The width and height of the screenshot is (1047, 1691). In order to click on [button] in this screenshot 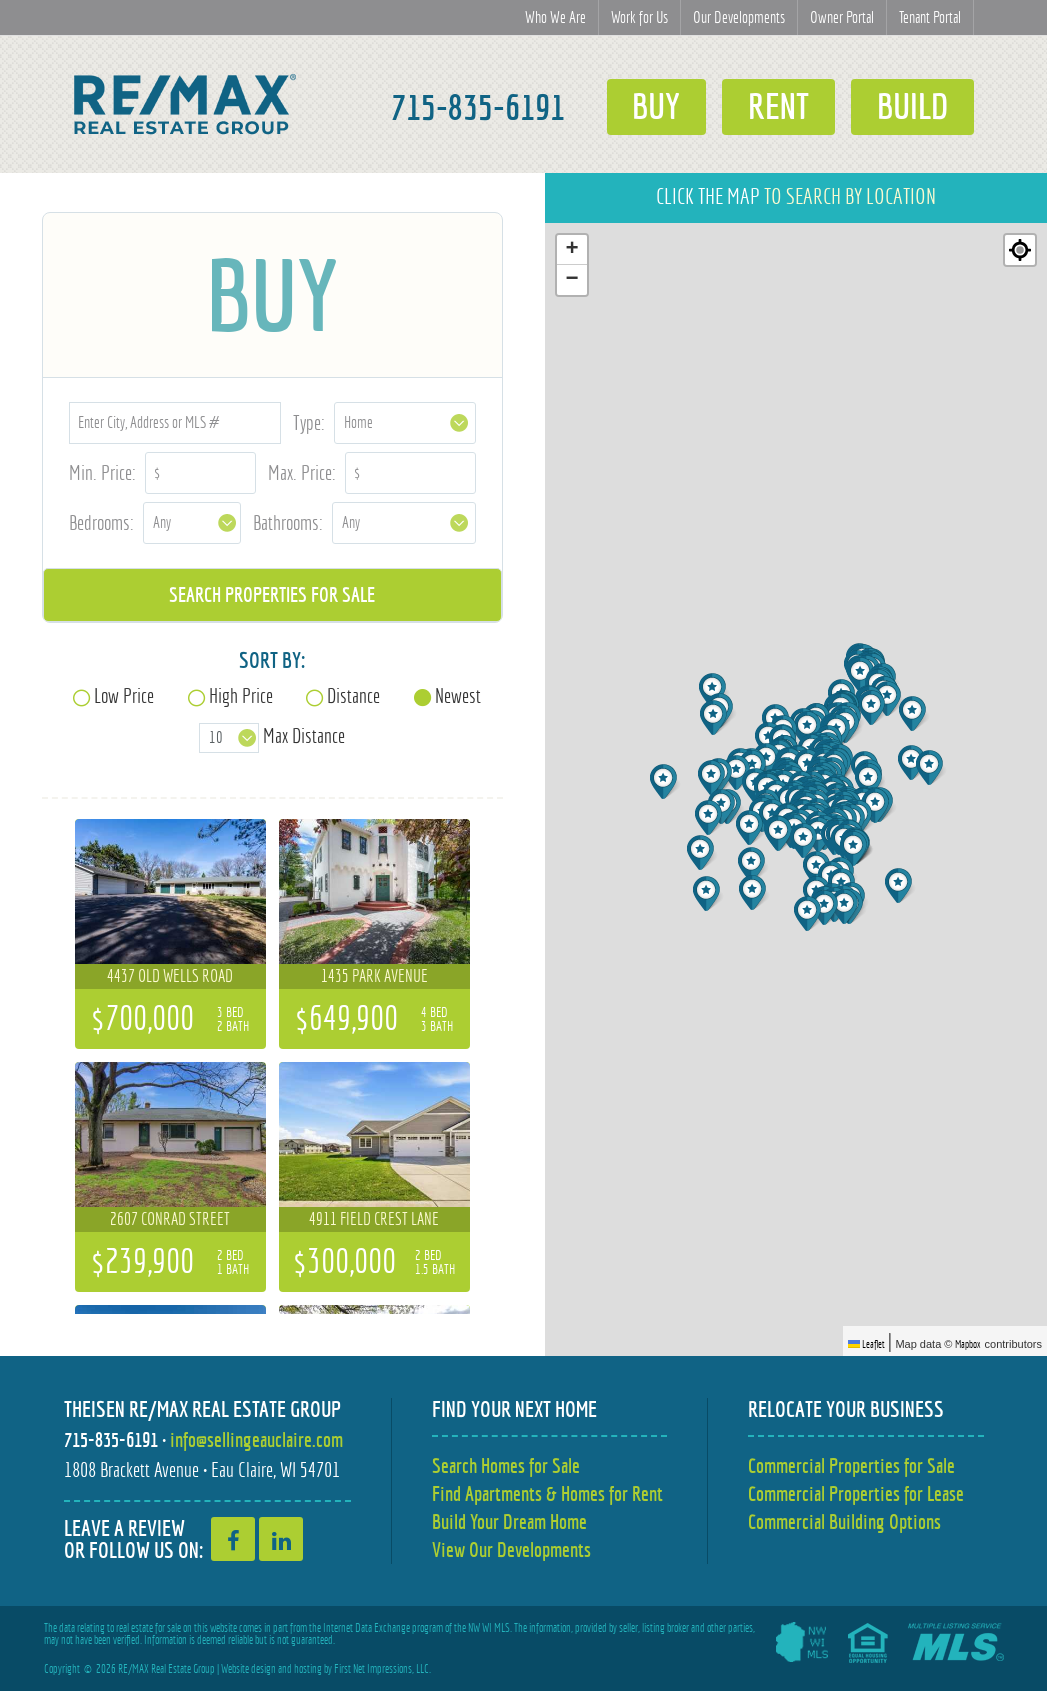, I will do `click(809, 913)`.